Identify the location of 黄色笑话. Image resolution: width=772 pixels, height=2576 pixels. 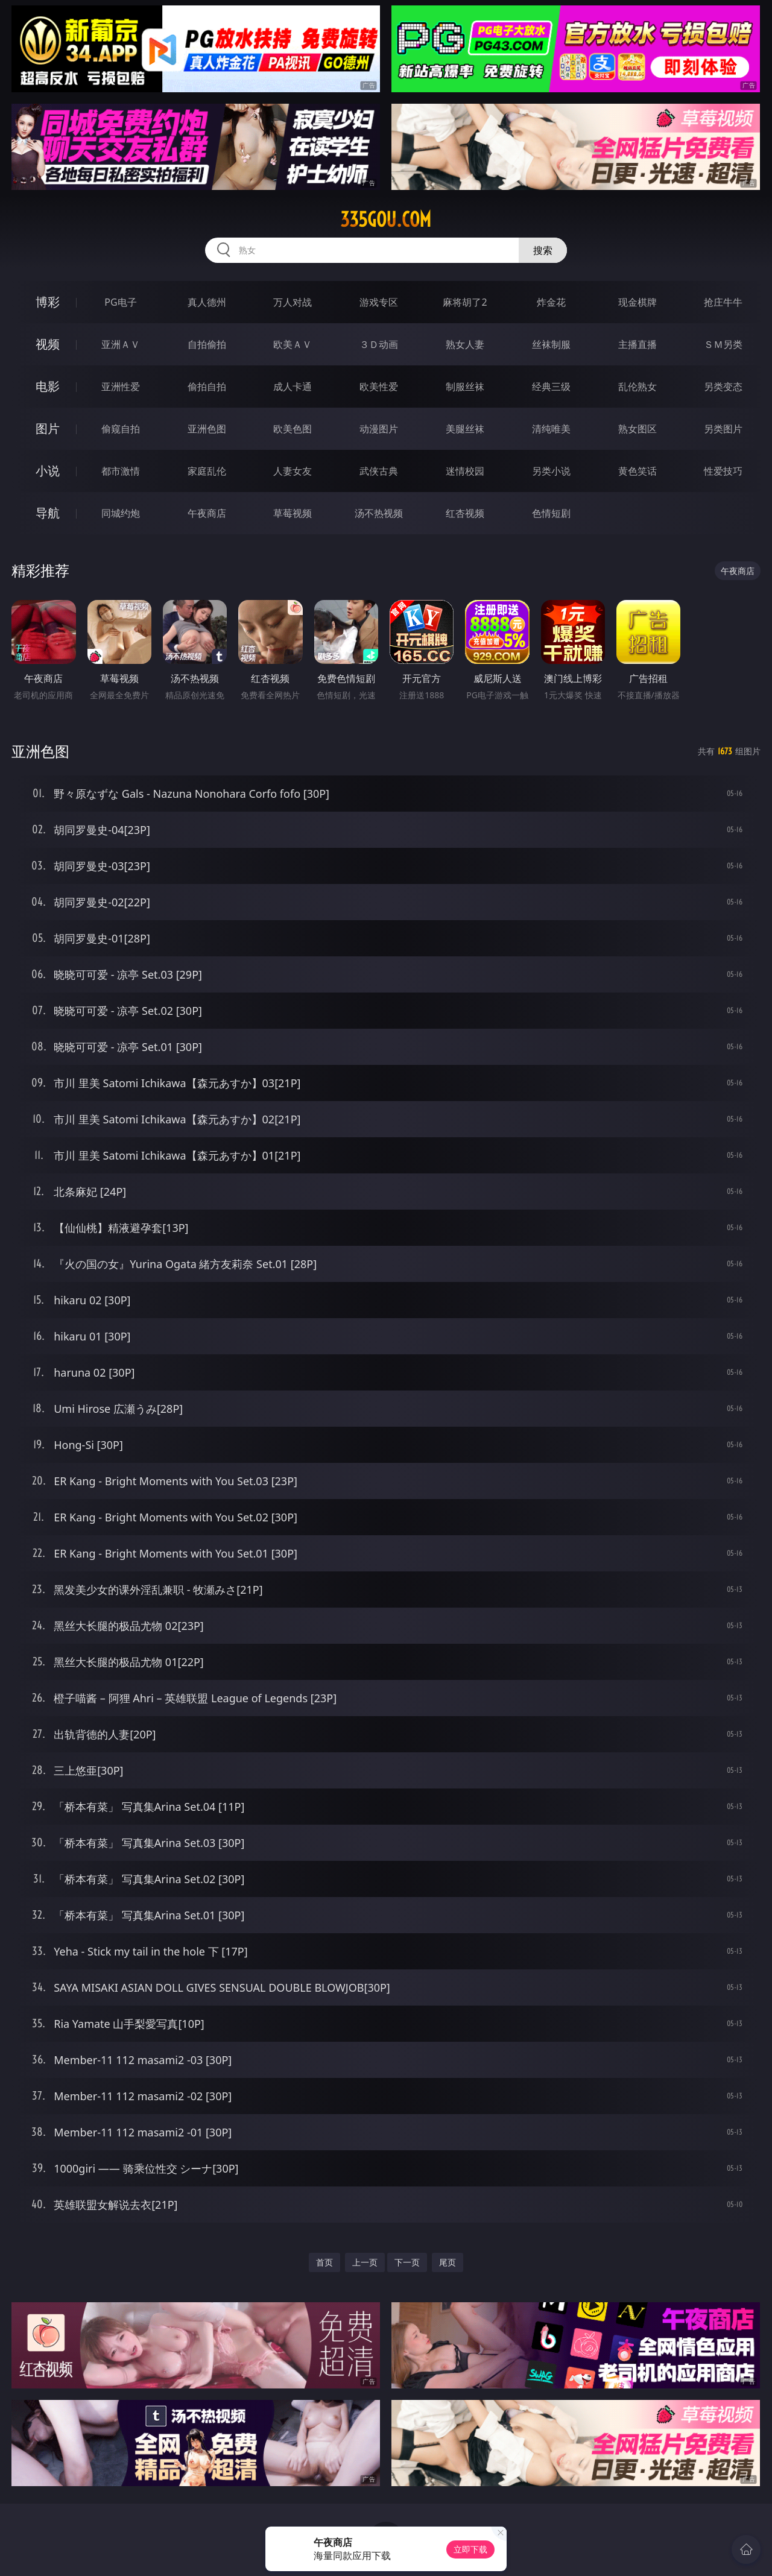
(637, 471).